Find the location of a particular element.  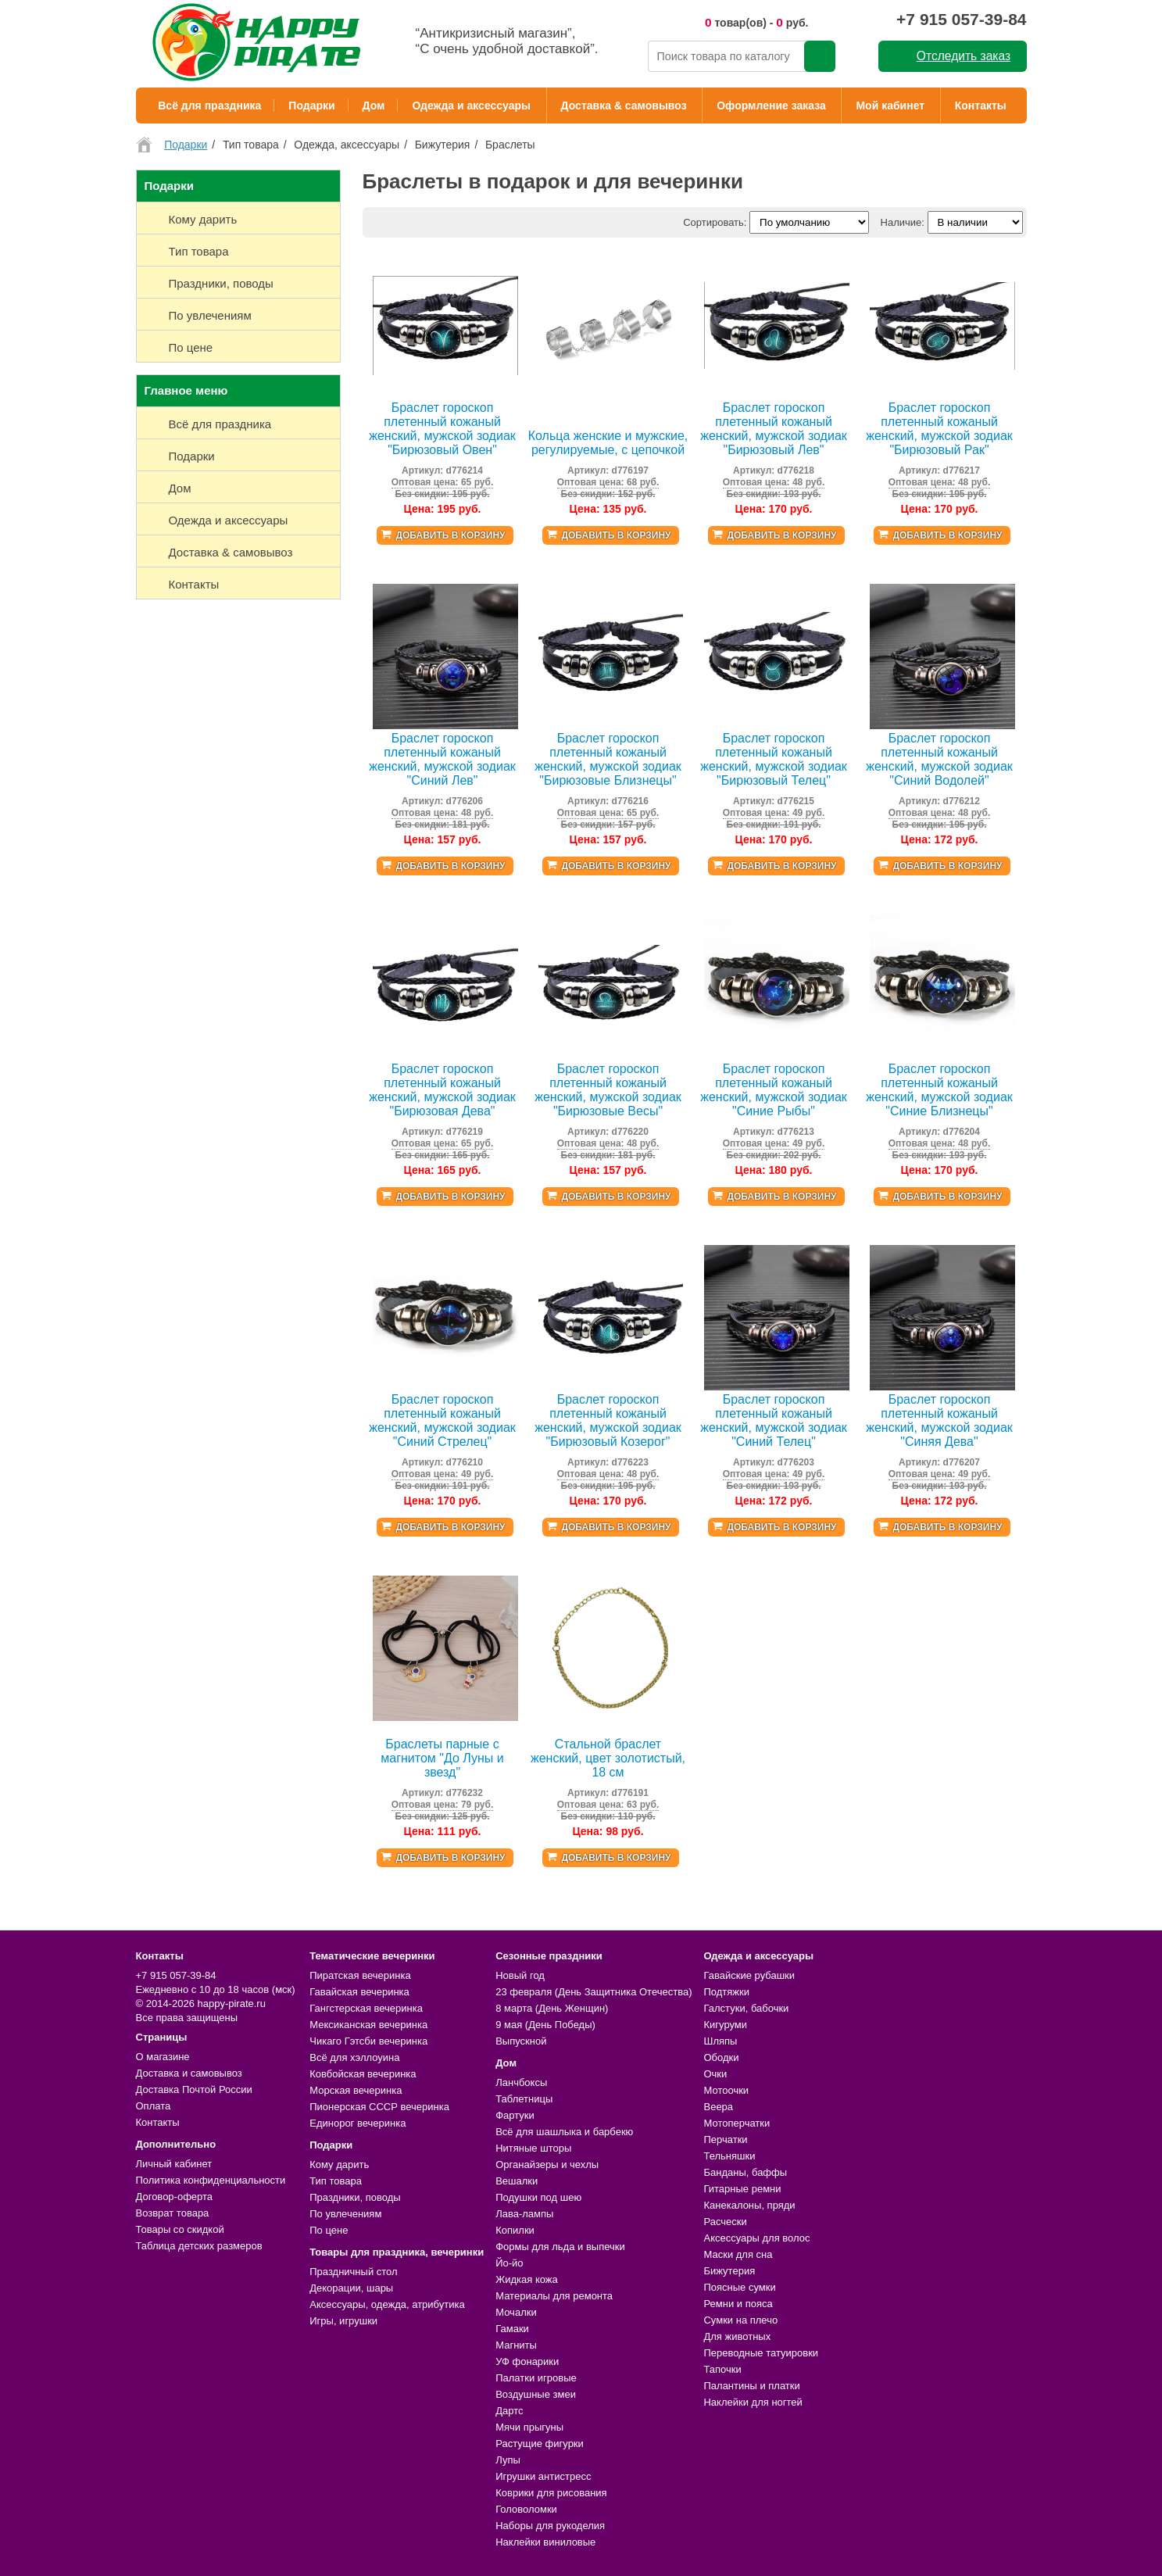

Ковбойская вечеринка is located at coordinates (362, 2074).